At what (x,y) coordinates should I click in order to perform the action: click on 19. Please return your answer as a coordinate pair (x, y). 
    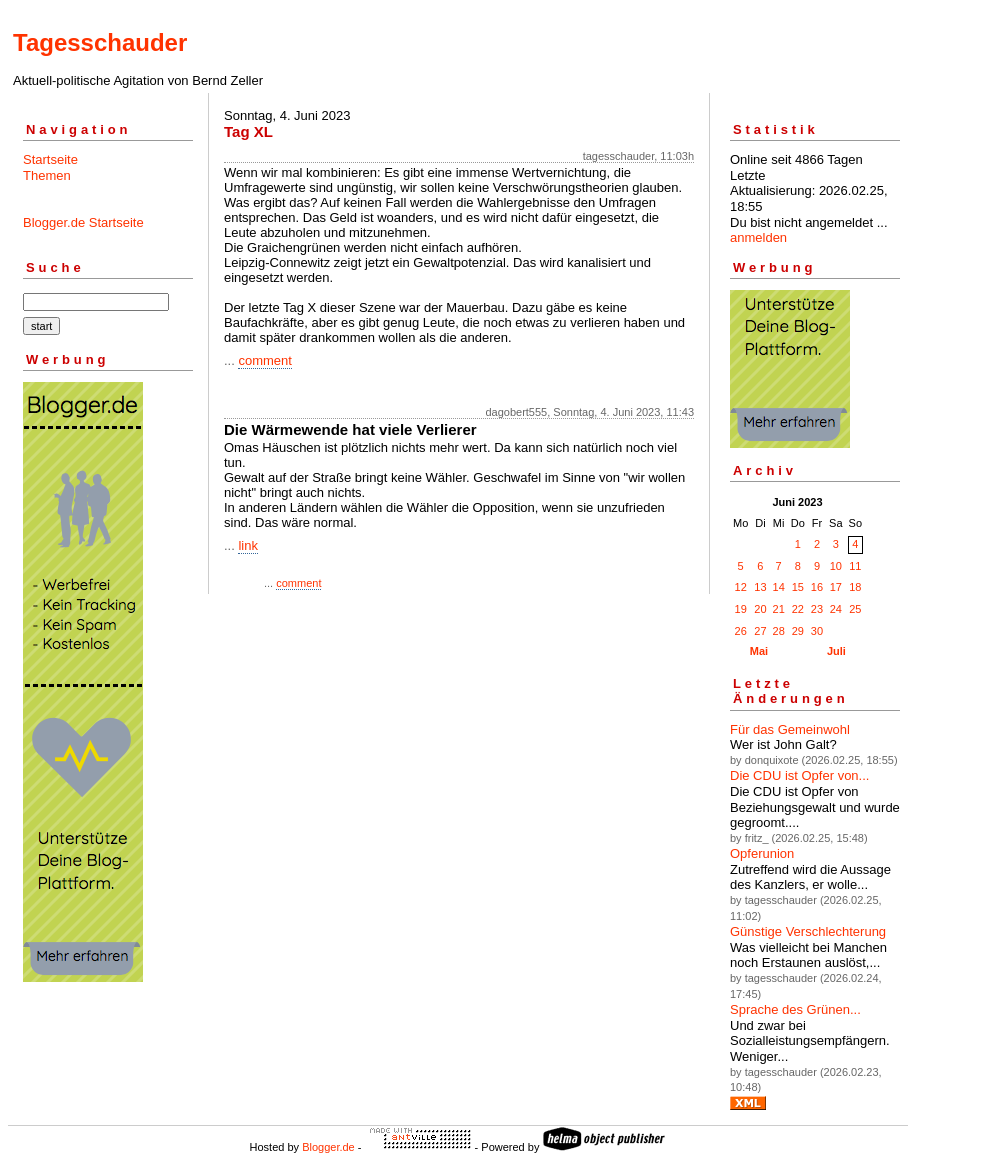
    Looking at the image, I should click on (741, 609).